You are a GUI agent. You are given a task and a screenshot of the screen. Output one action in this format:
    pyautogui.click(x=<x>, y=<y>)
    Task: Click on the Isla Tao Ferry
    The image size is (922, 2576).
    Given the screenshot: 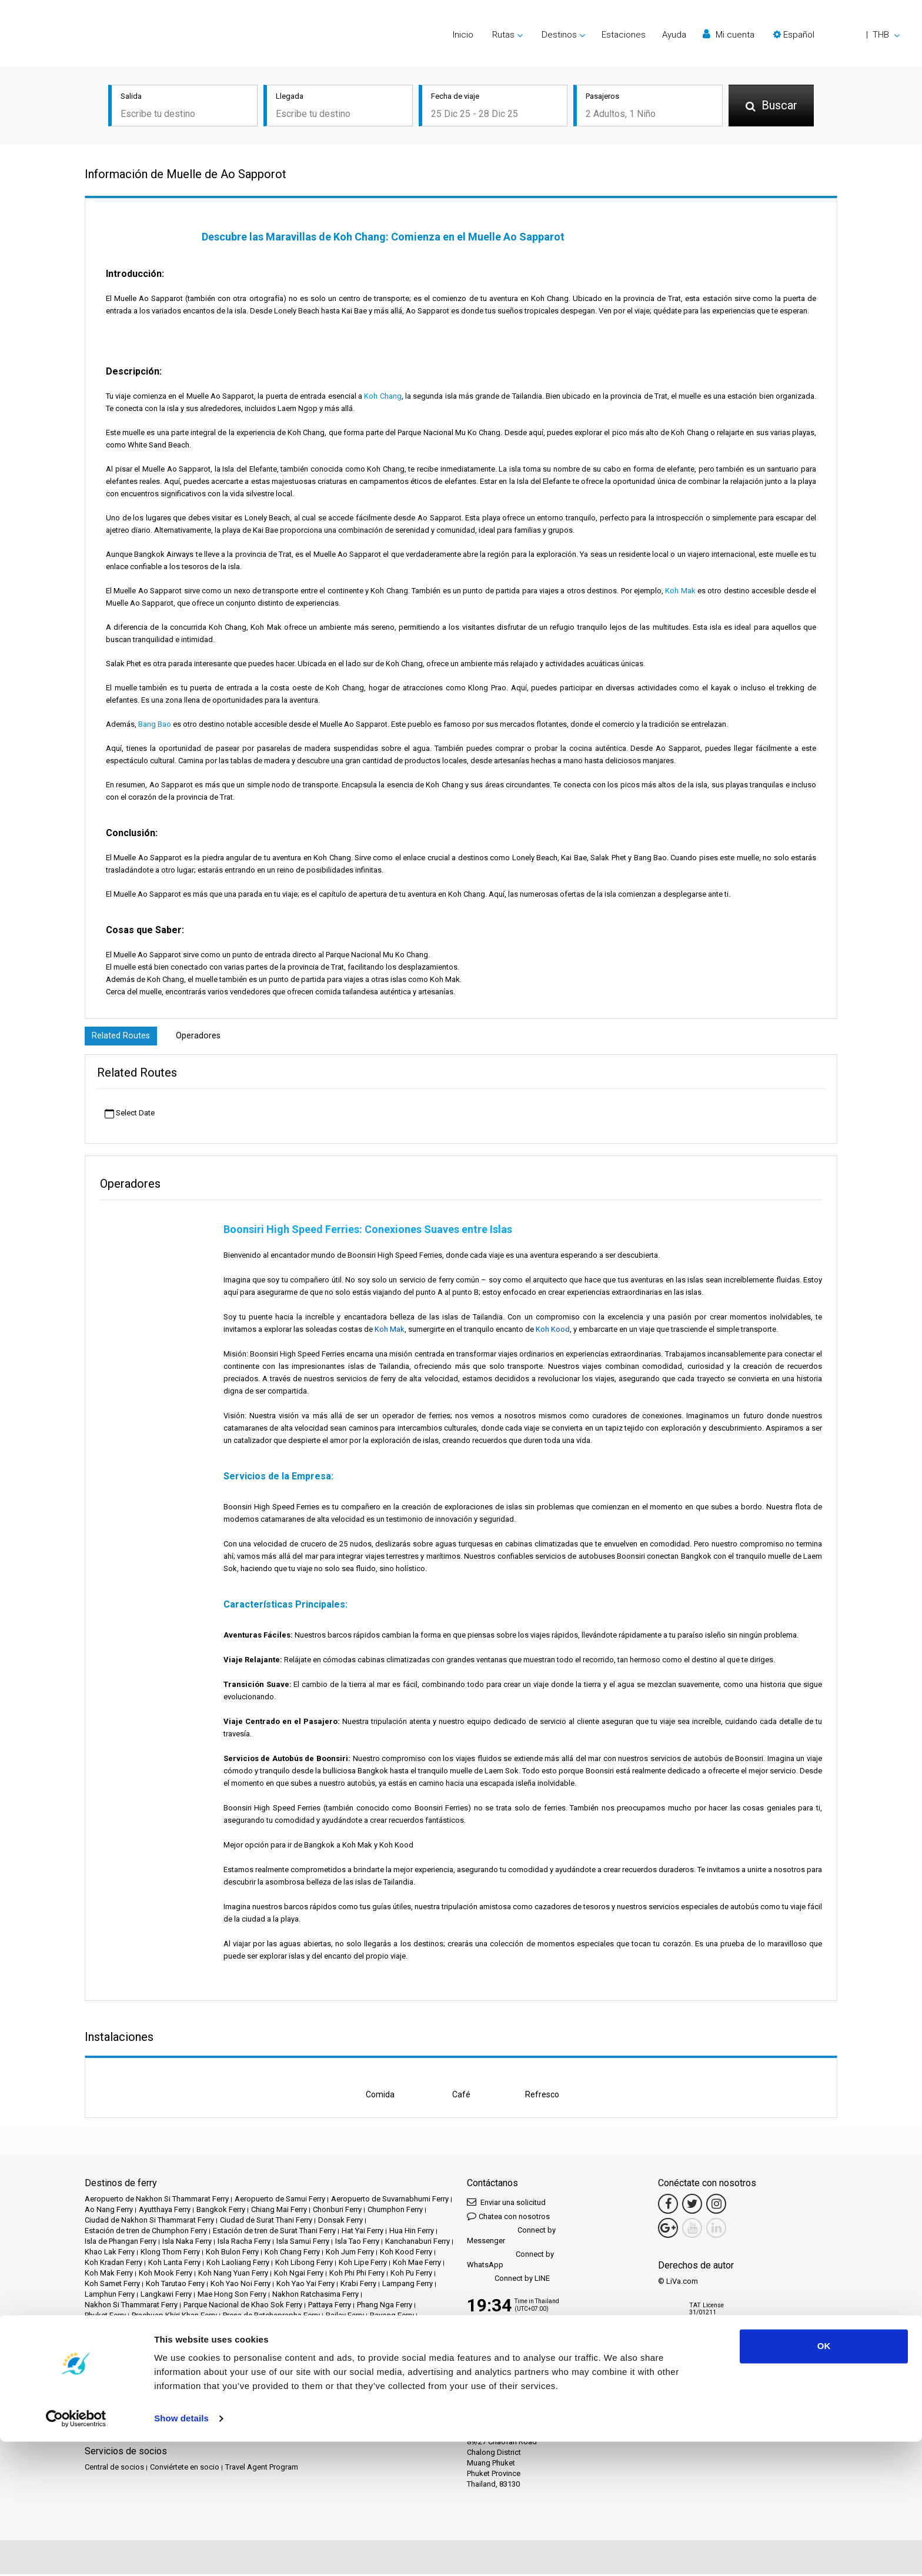 What is the action you would take?
    pyautogui.click(x=357, y=2242)
    